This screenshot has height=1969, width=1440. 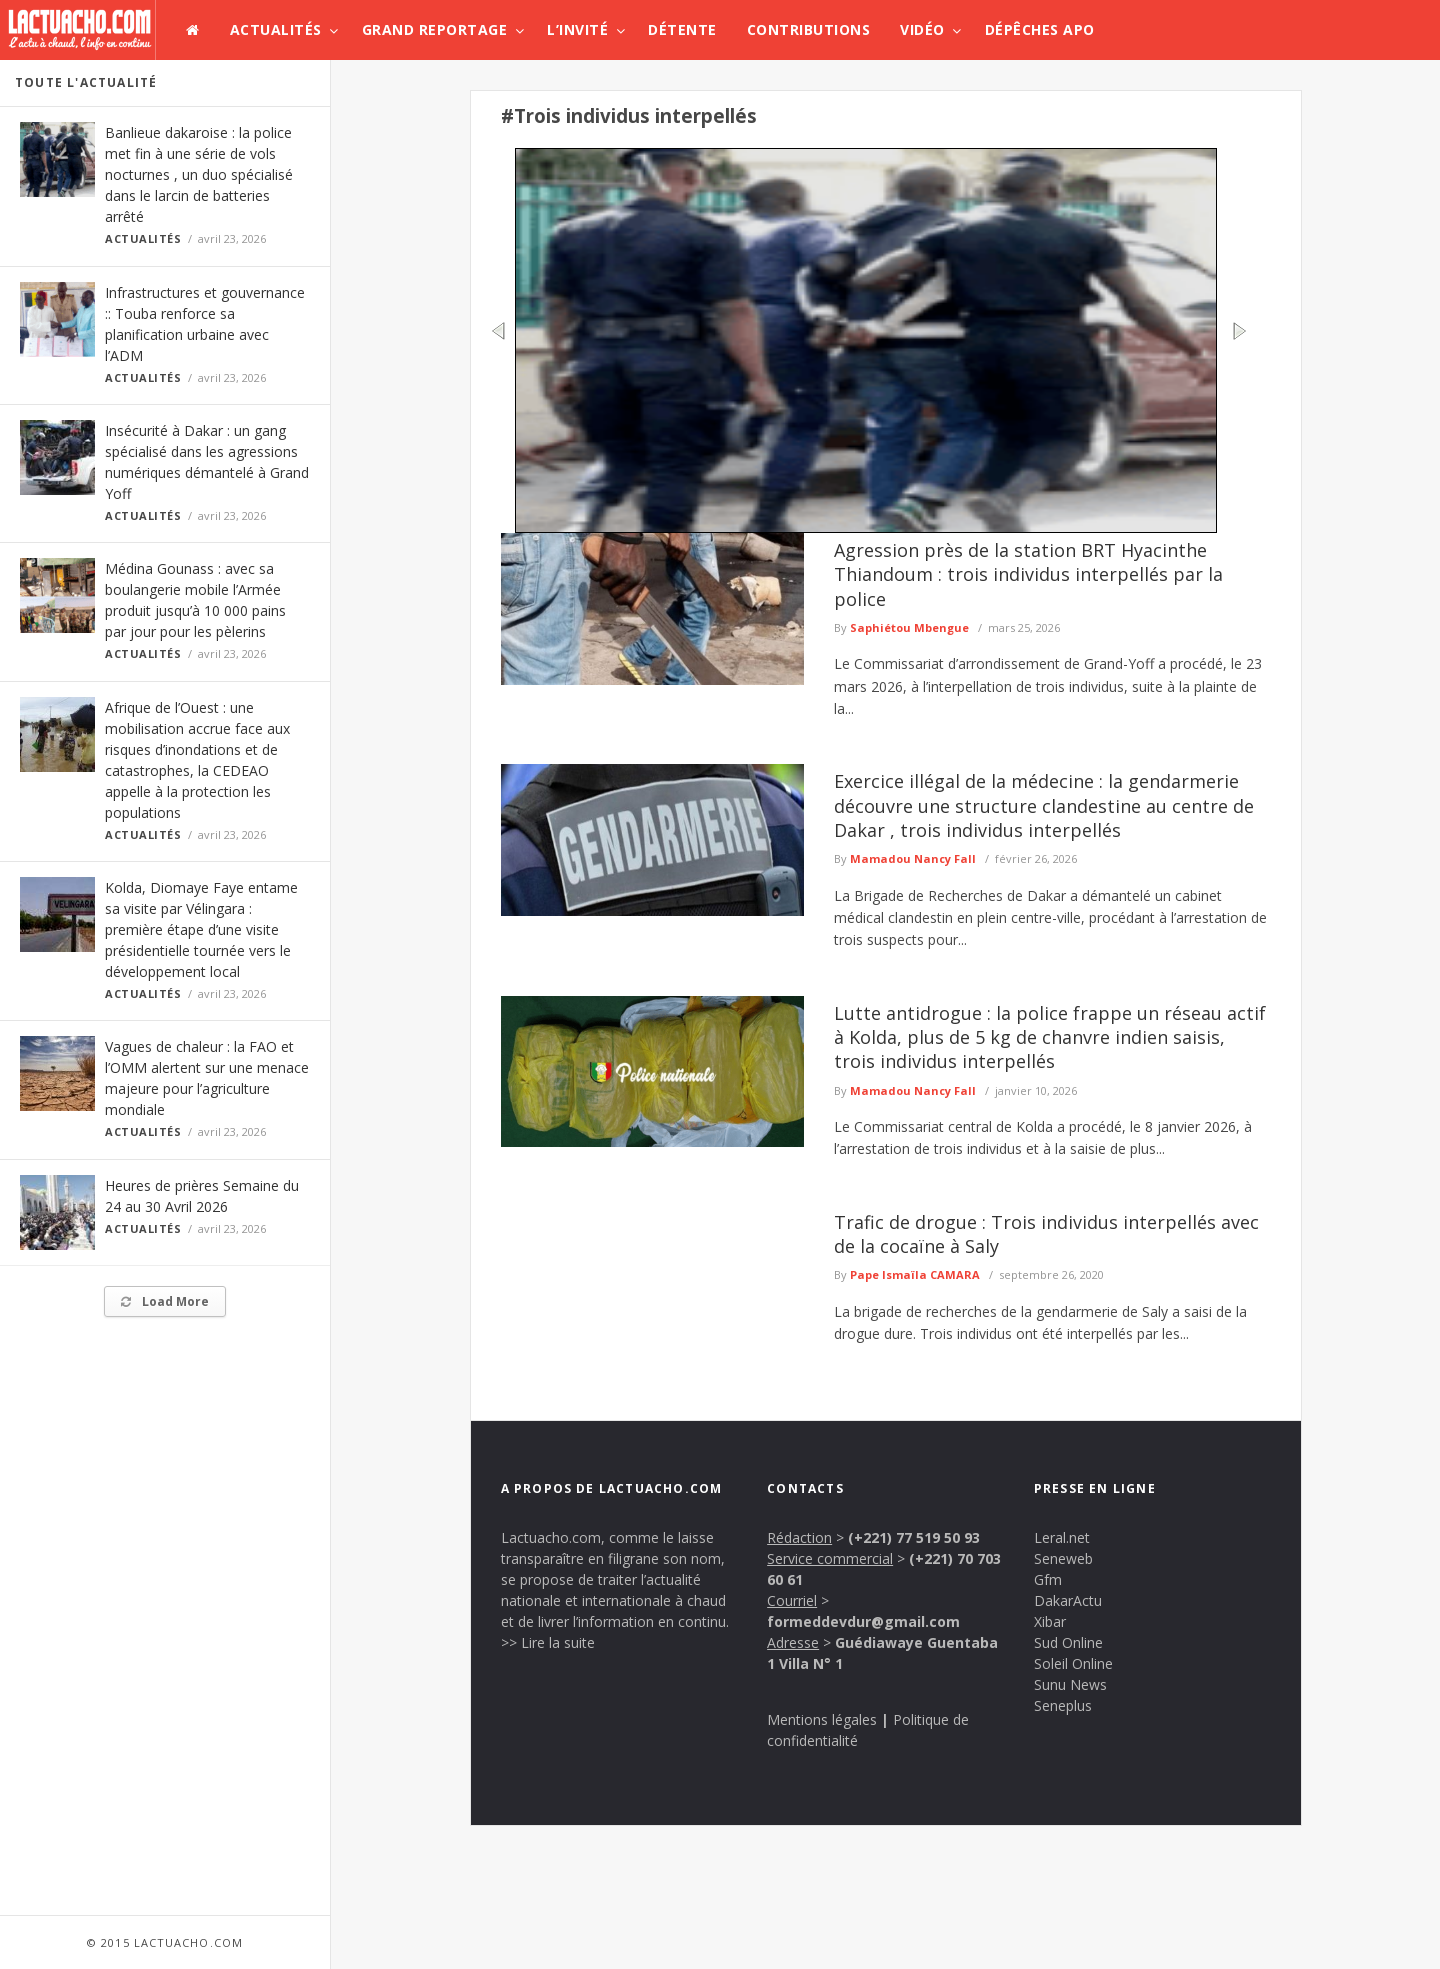 I want to click on DakarActu, so click(x=1068, y=1600).